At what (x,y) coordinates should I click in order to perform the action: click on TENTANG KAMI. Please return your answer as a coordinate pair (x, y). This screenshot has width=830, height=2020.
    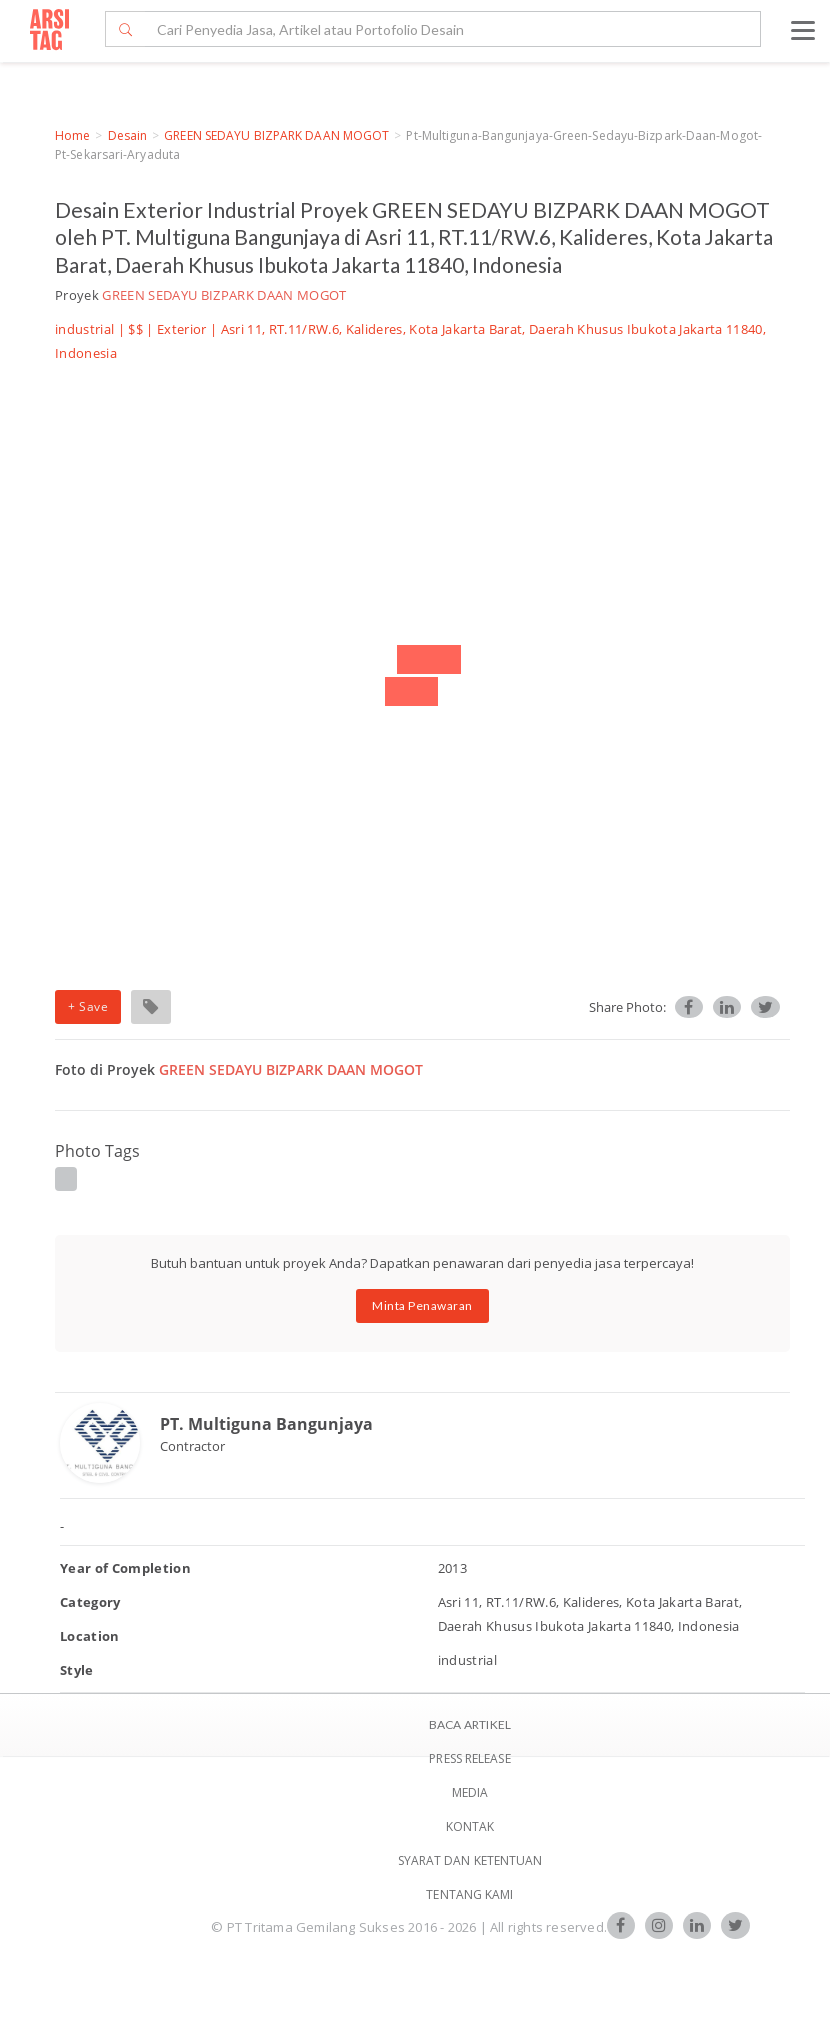
    Looking at the image, I should click on (469, 1894).